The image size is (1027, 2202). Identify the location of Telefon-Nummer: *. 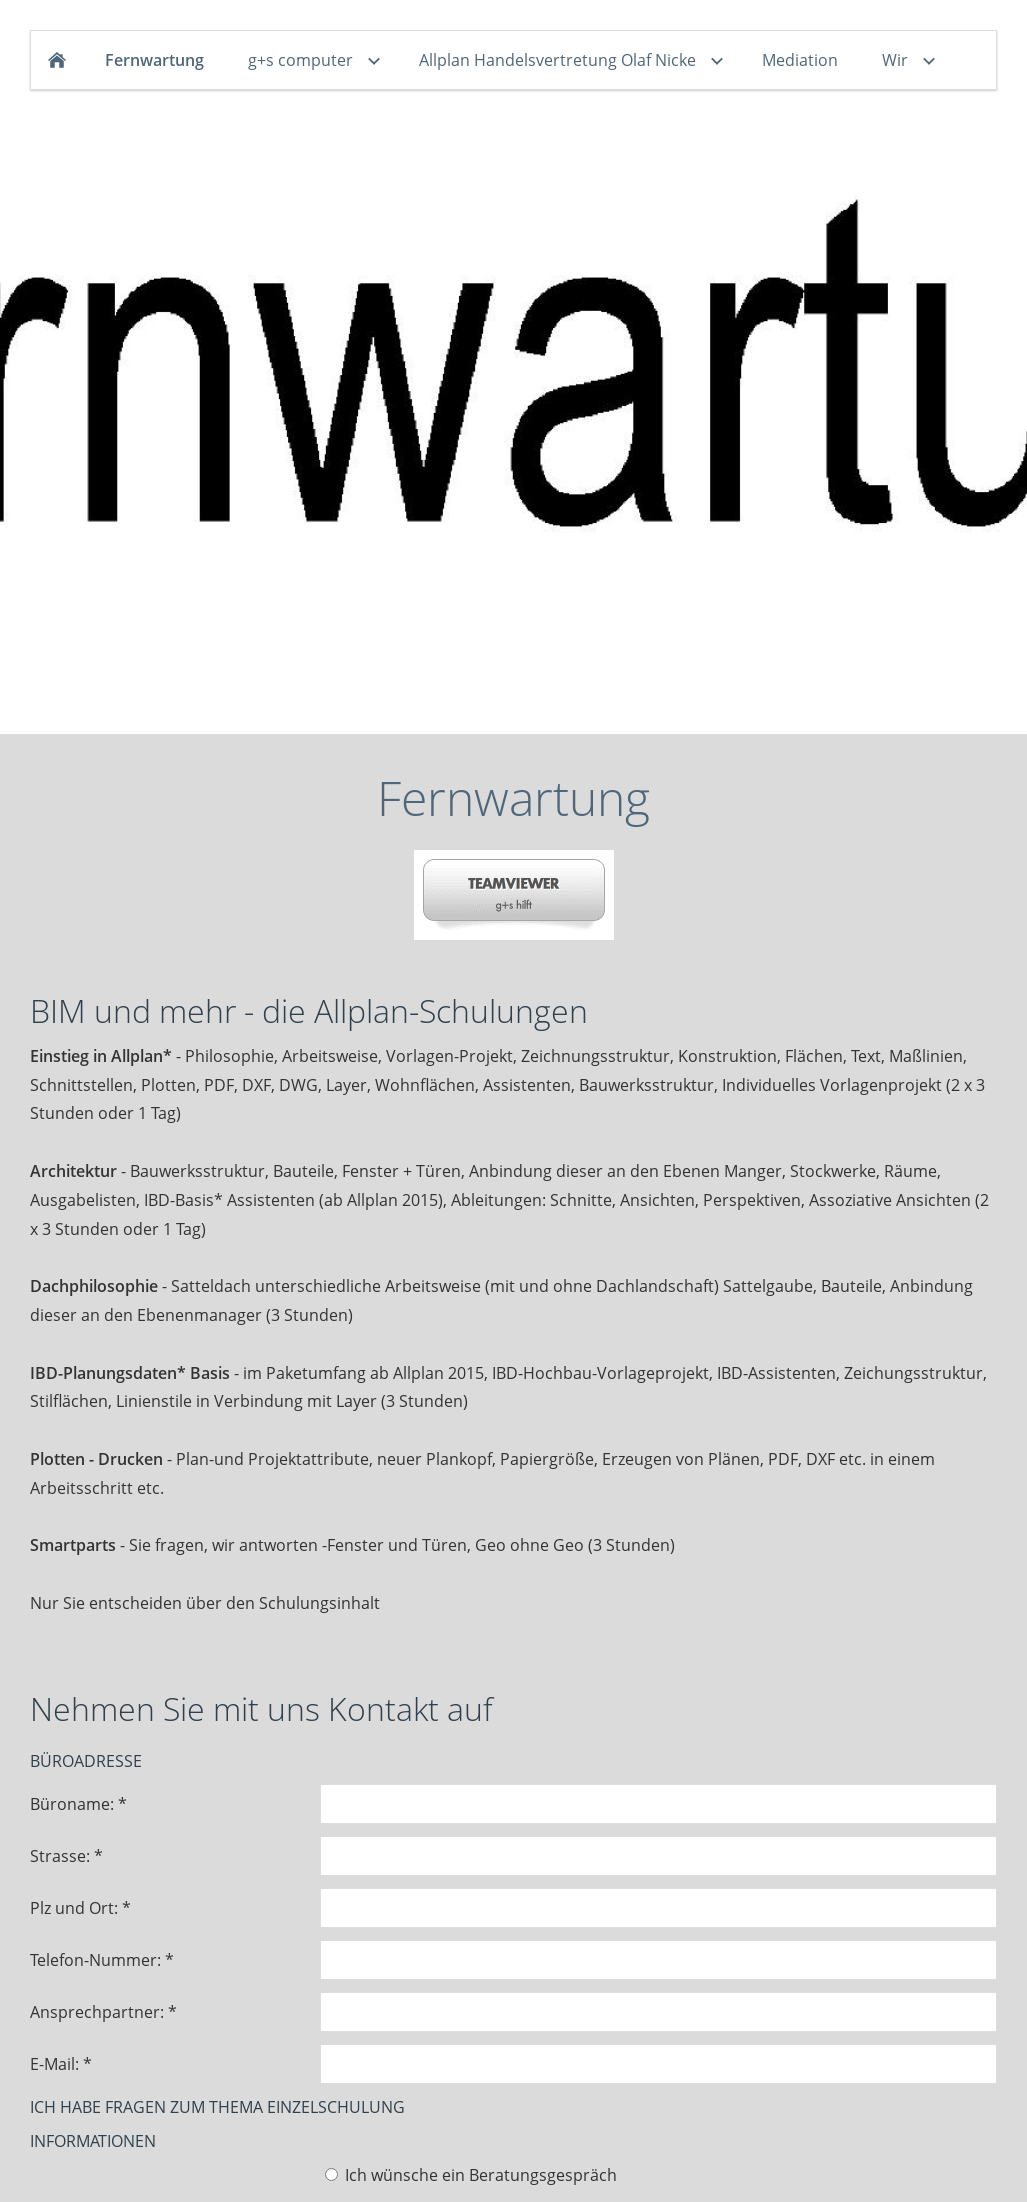
(102, 1960).